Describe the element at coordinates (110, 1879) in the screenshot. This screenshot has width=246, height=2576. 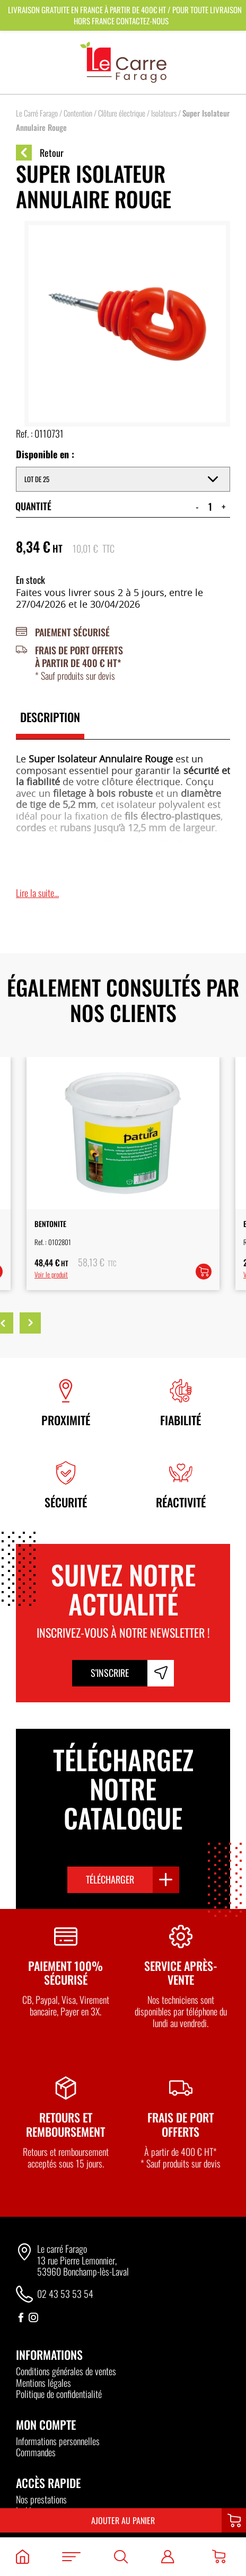
I see `Télécharger` at that location.